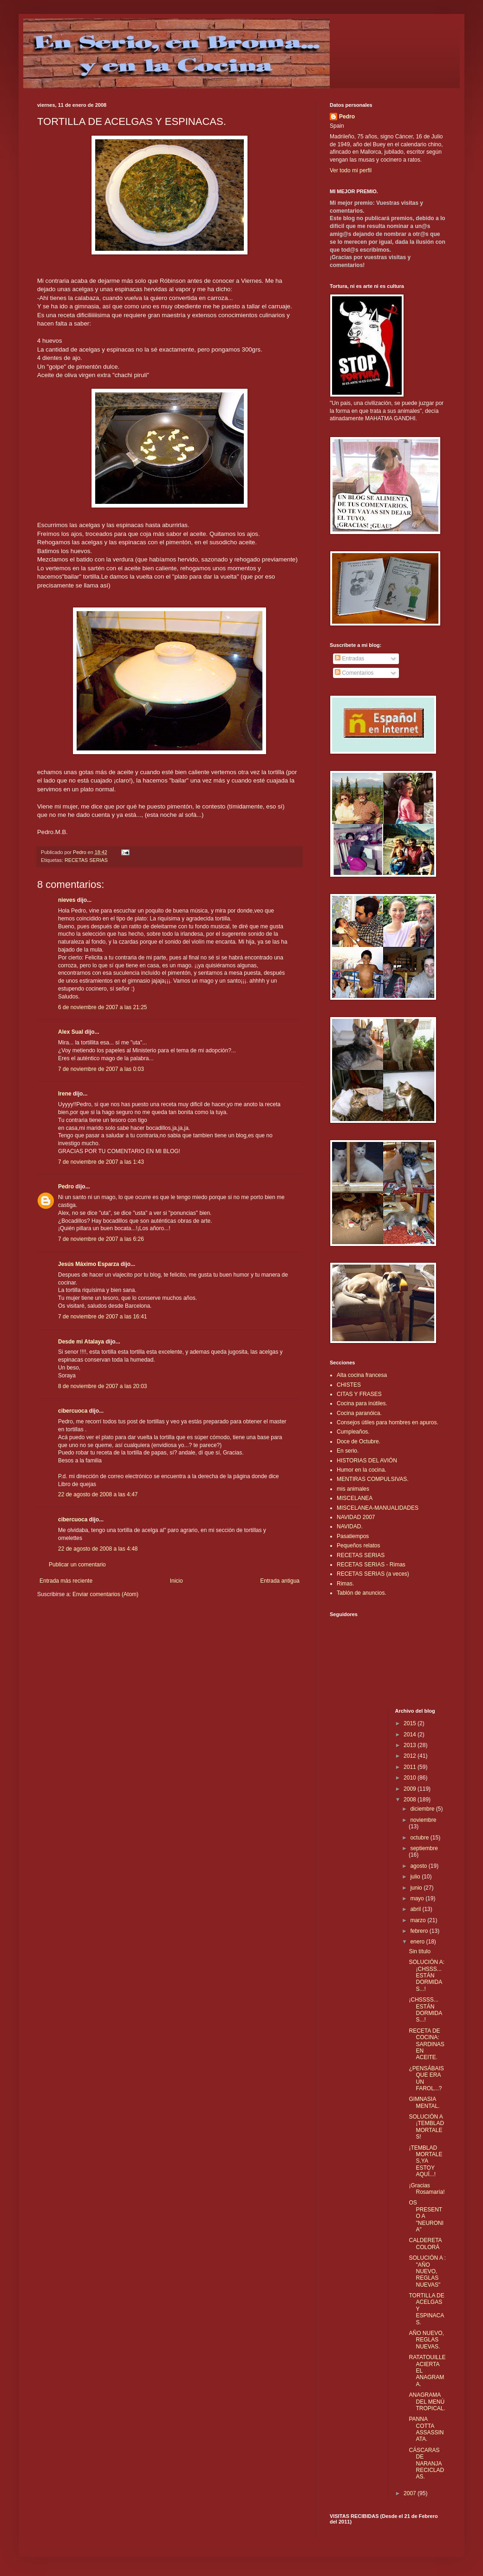  Describe the element at coordinates (425, 2161) in the screenshot. I see `¡TEMBLAD MORTALES,YA ESTOY AQUÍ...!` at that location.